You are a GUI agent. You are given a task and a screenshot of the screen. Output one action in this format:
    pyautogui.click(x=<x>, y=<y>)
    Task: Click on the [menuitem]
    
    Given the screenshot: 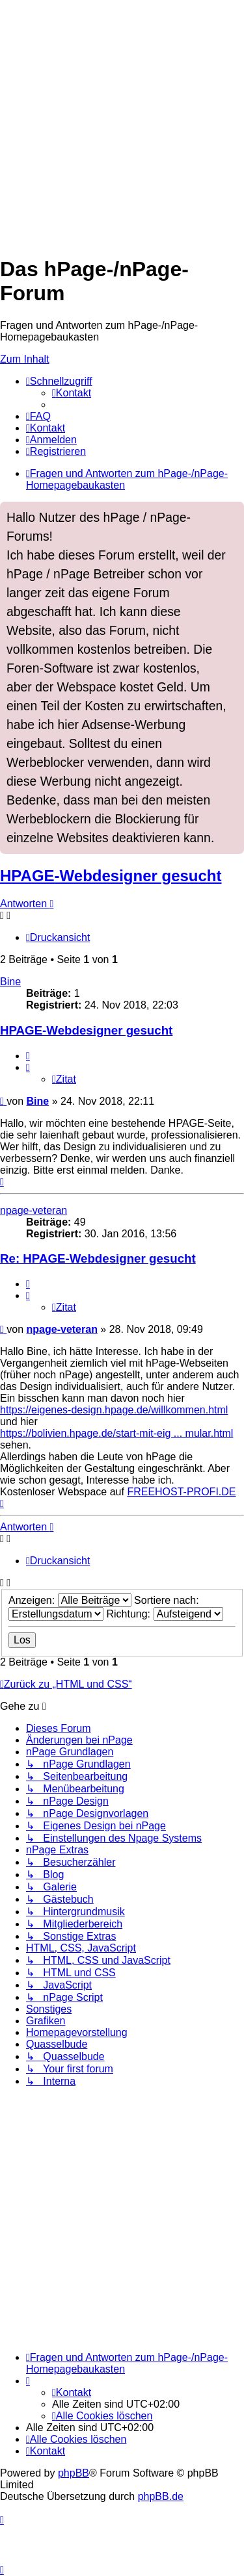 What is the action you would take?
    pyautogui.click(x=71, y=392)
    